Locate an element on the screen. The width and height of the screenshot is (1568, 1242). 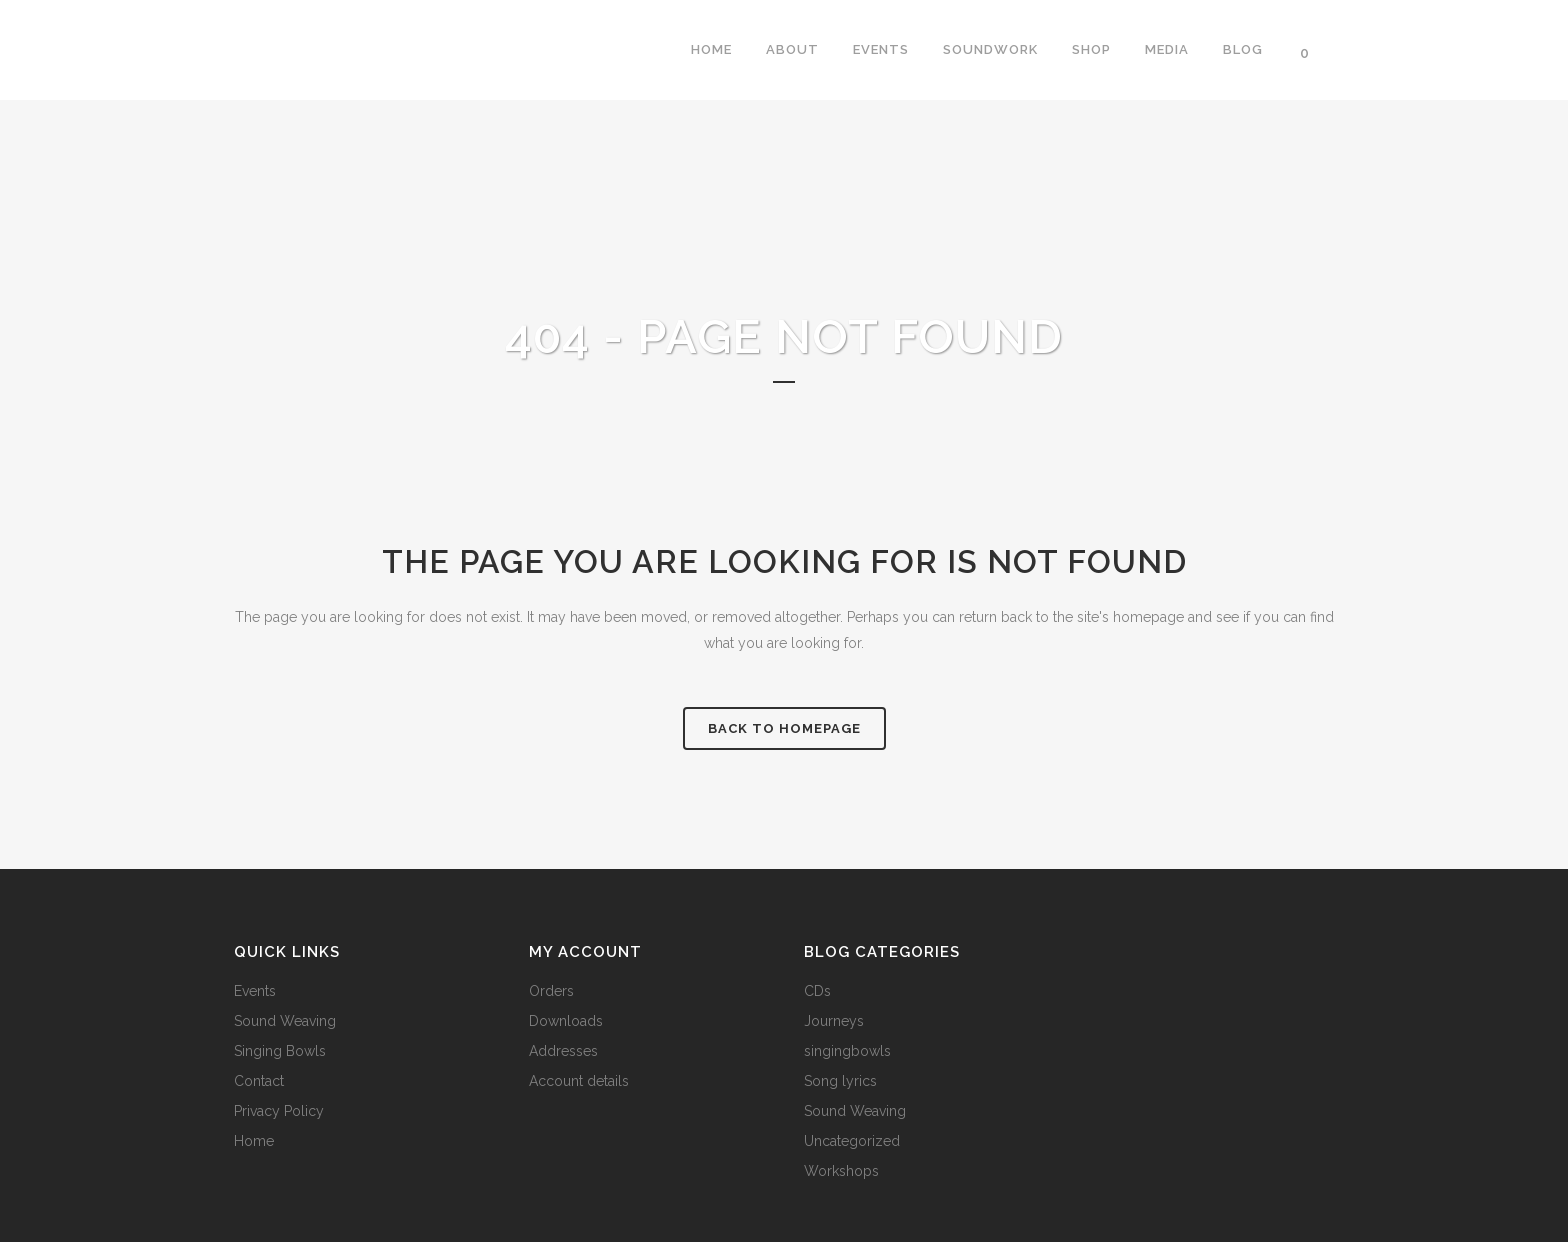
Addresses is located at coordinates (563, 1051).